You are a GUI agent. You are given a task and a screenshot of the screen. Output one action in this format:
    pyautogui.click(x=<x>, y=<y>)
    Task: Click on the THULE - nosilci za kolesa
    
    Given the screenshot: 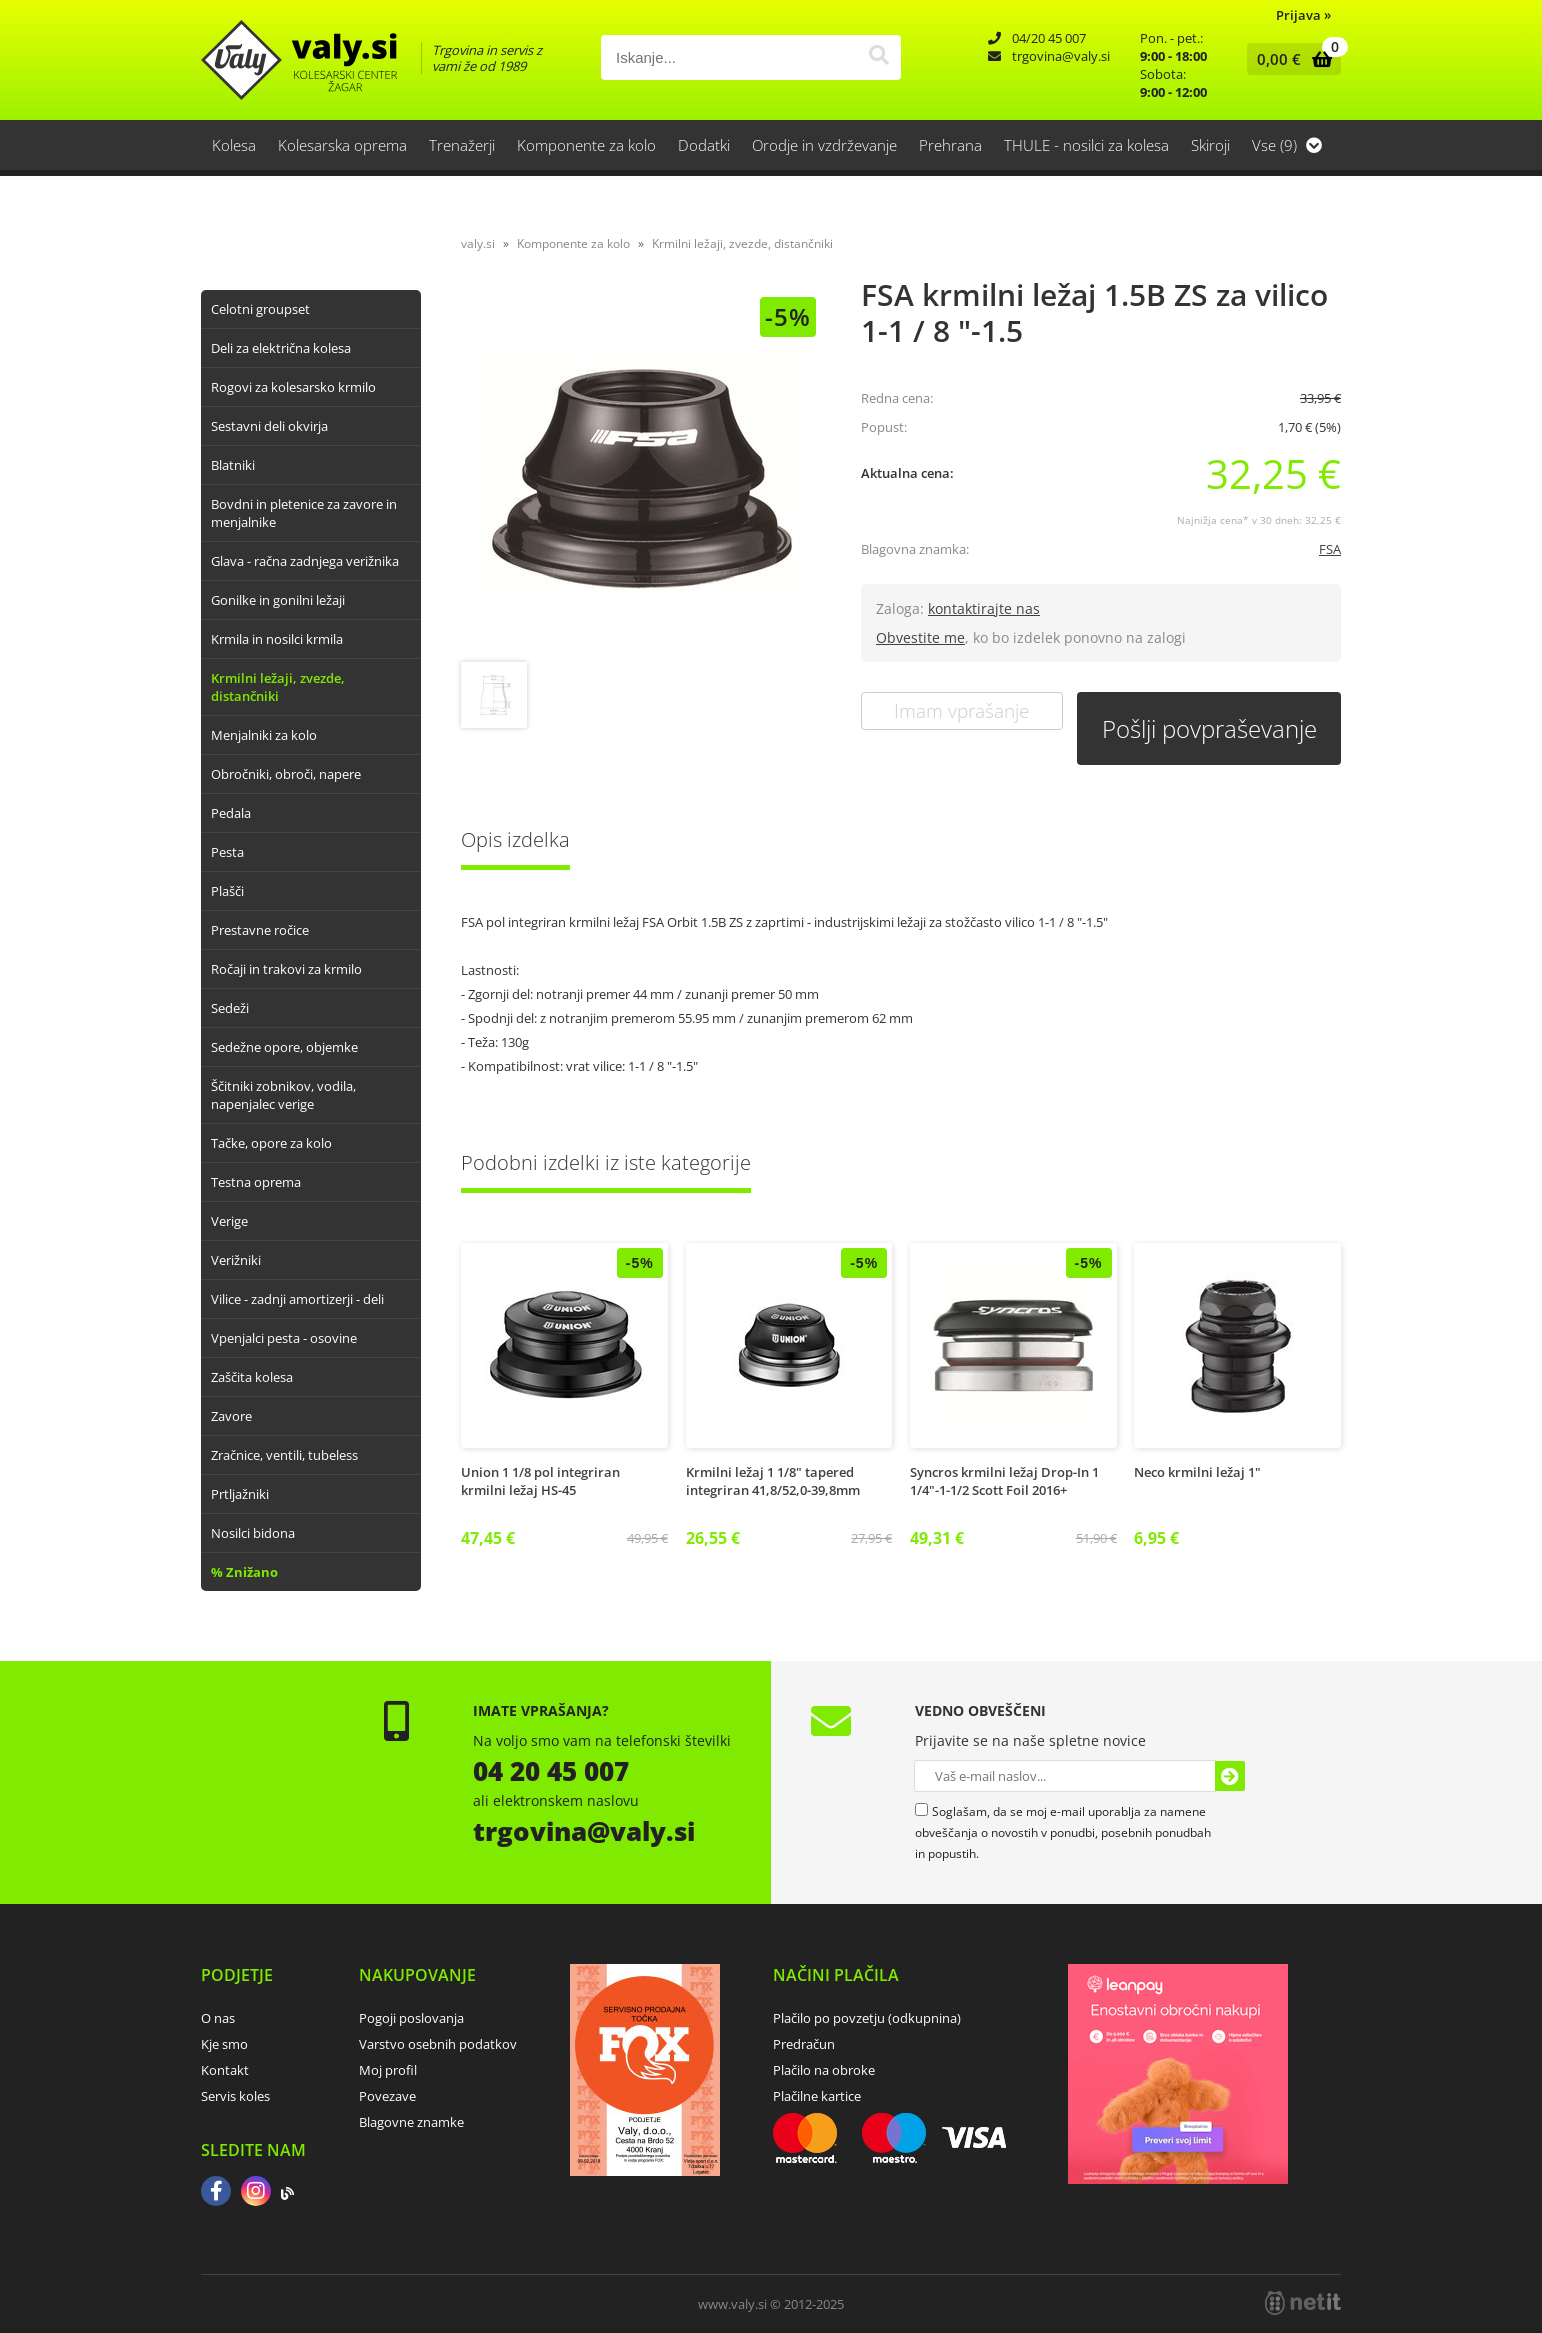 What is the action you would take?
    pyautogui.click(x=1086, y=145)
    